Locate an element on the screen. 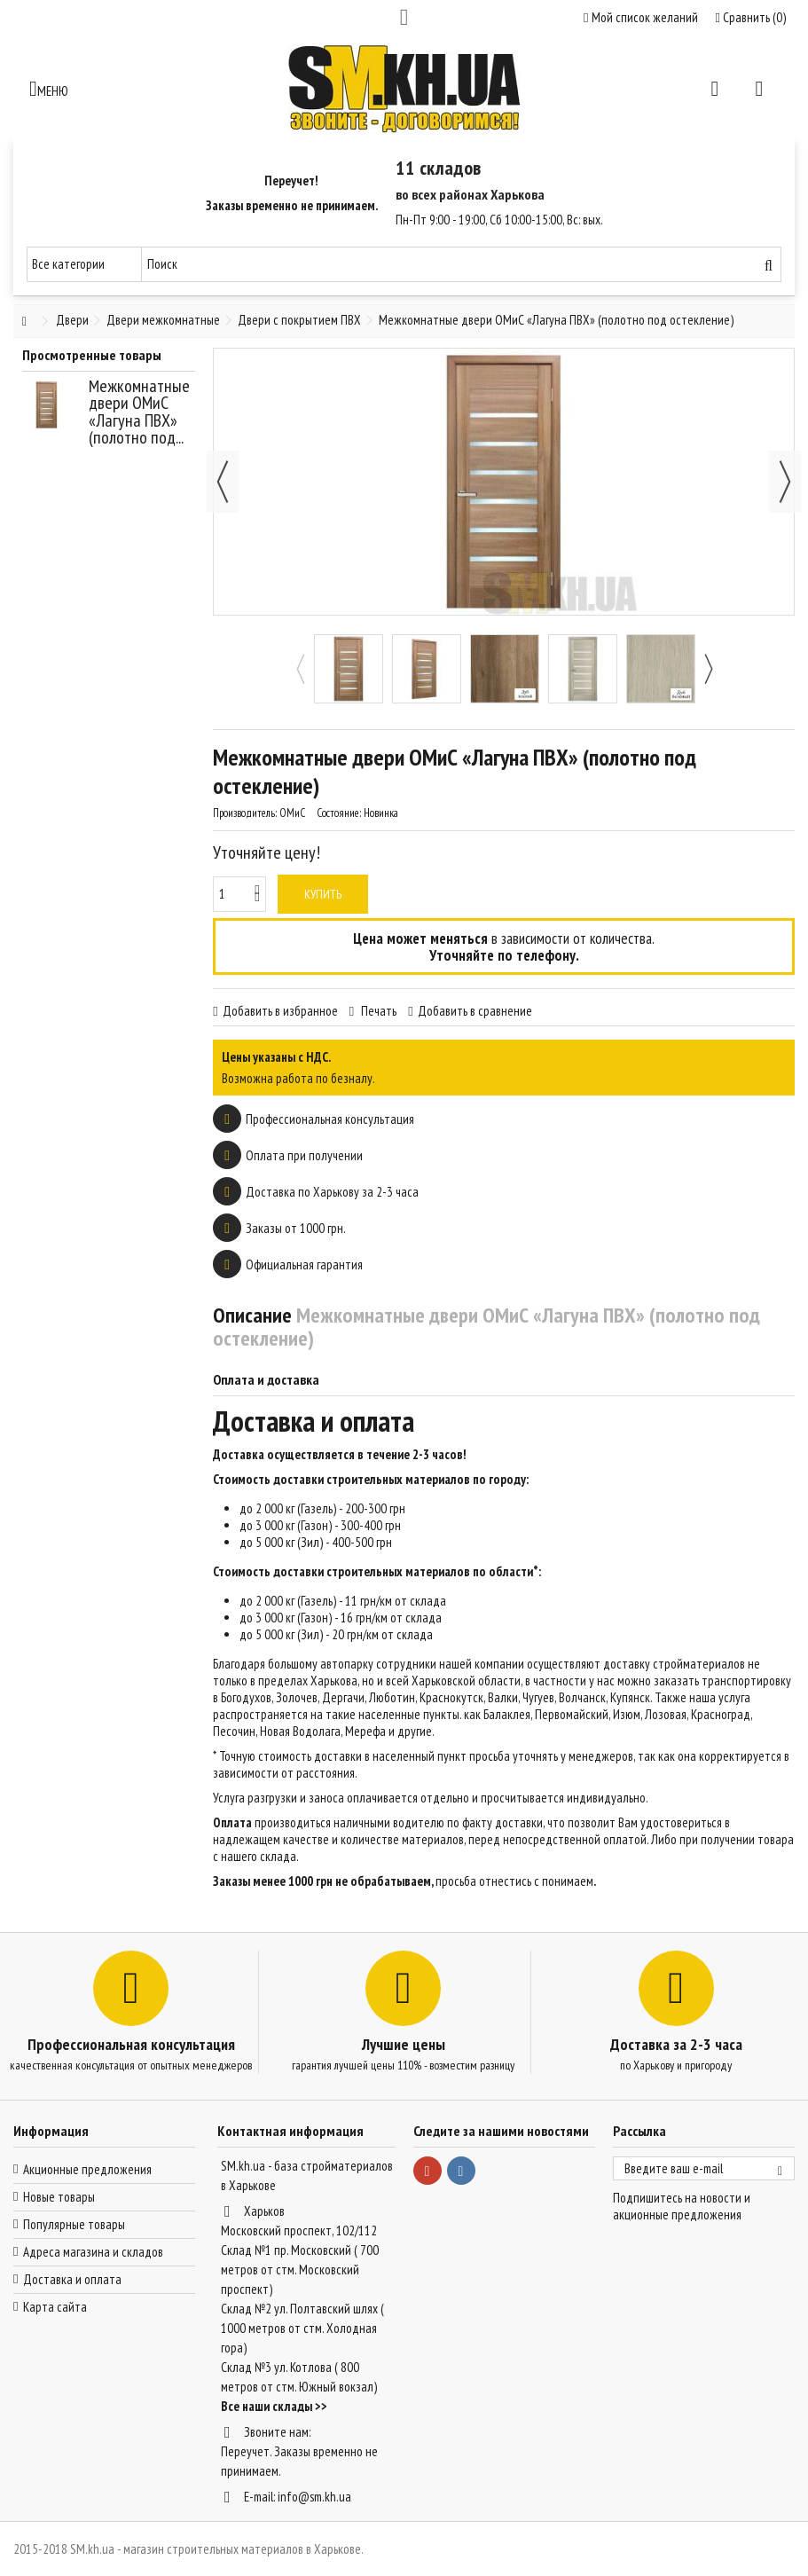  info@sm.kh.ua is located at coordinates (314, 2496).